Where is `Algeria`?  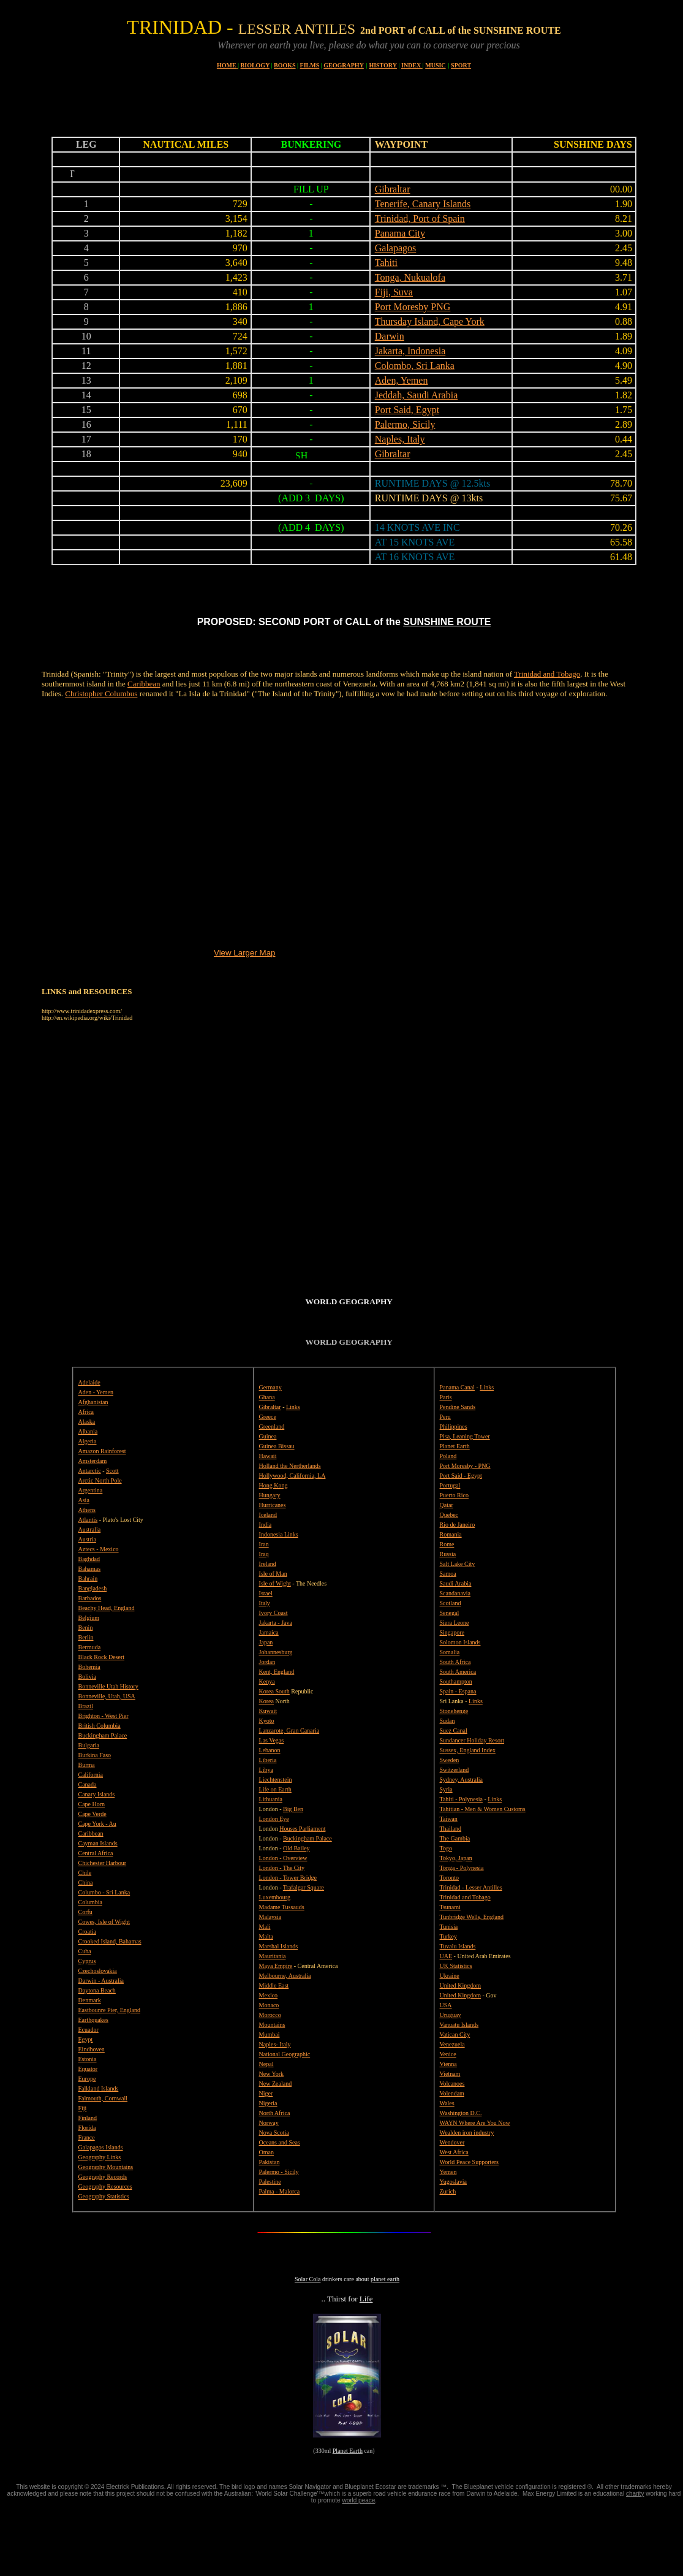
Algeria is located at coordinates (87, 1441).